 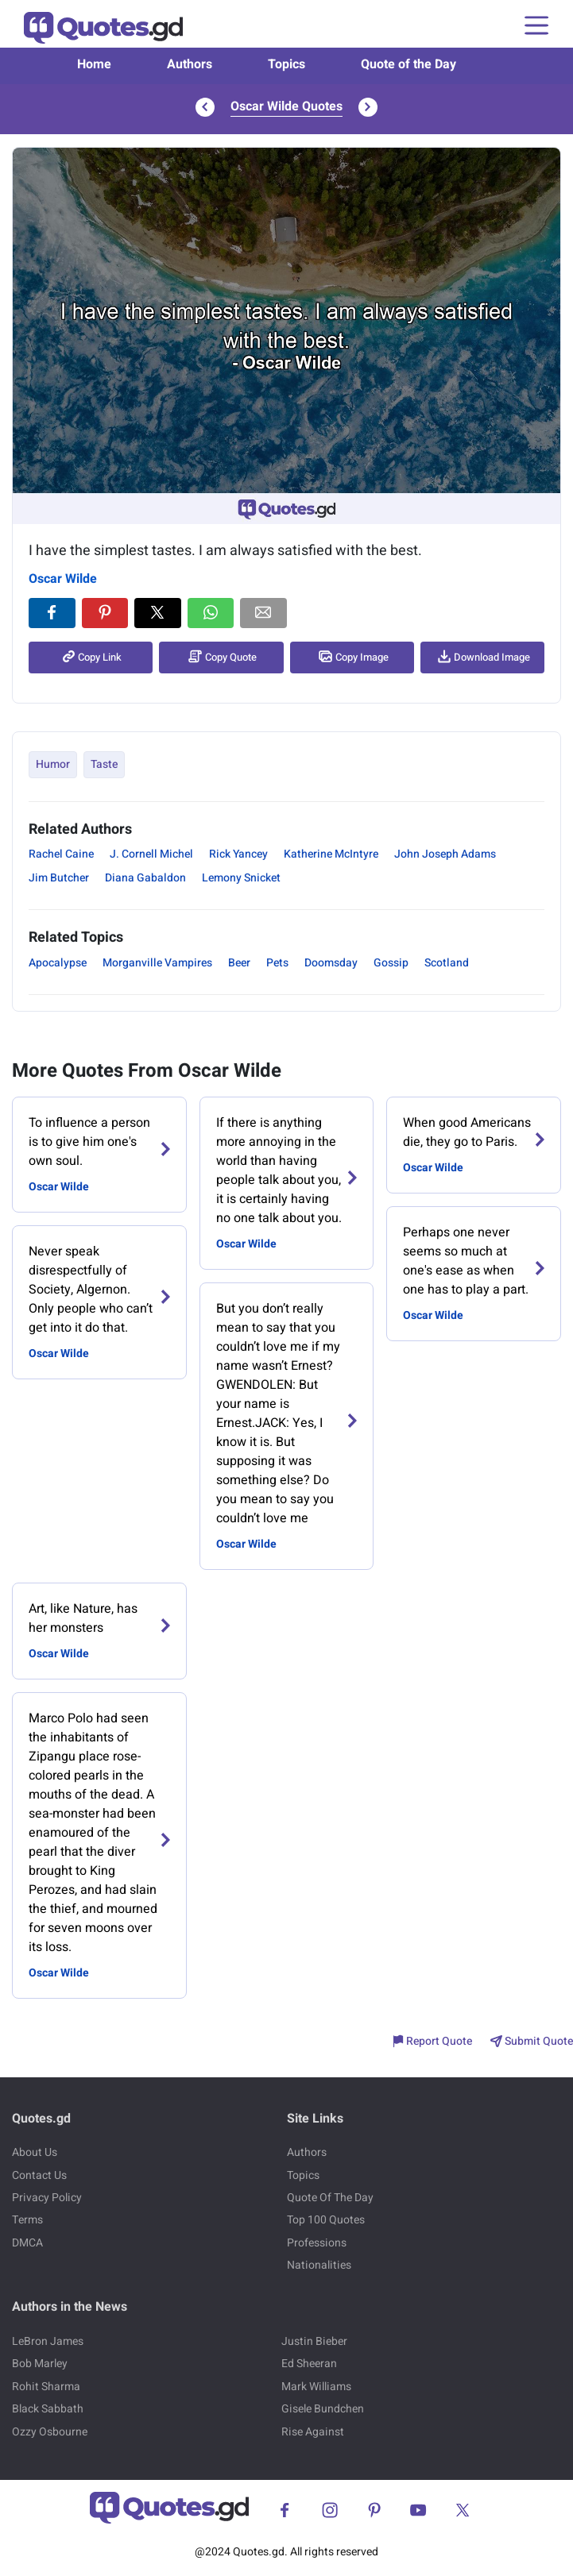 I want to click on Contact Us, so click(x=39, y=2175).